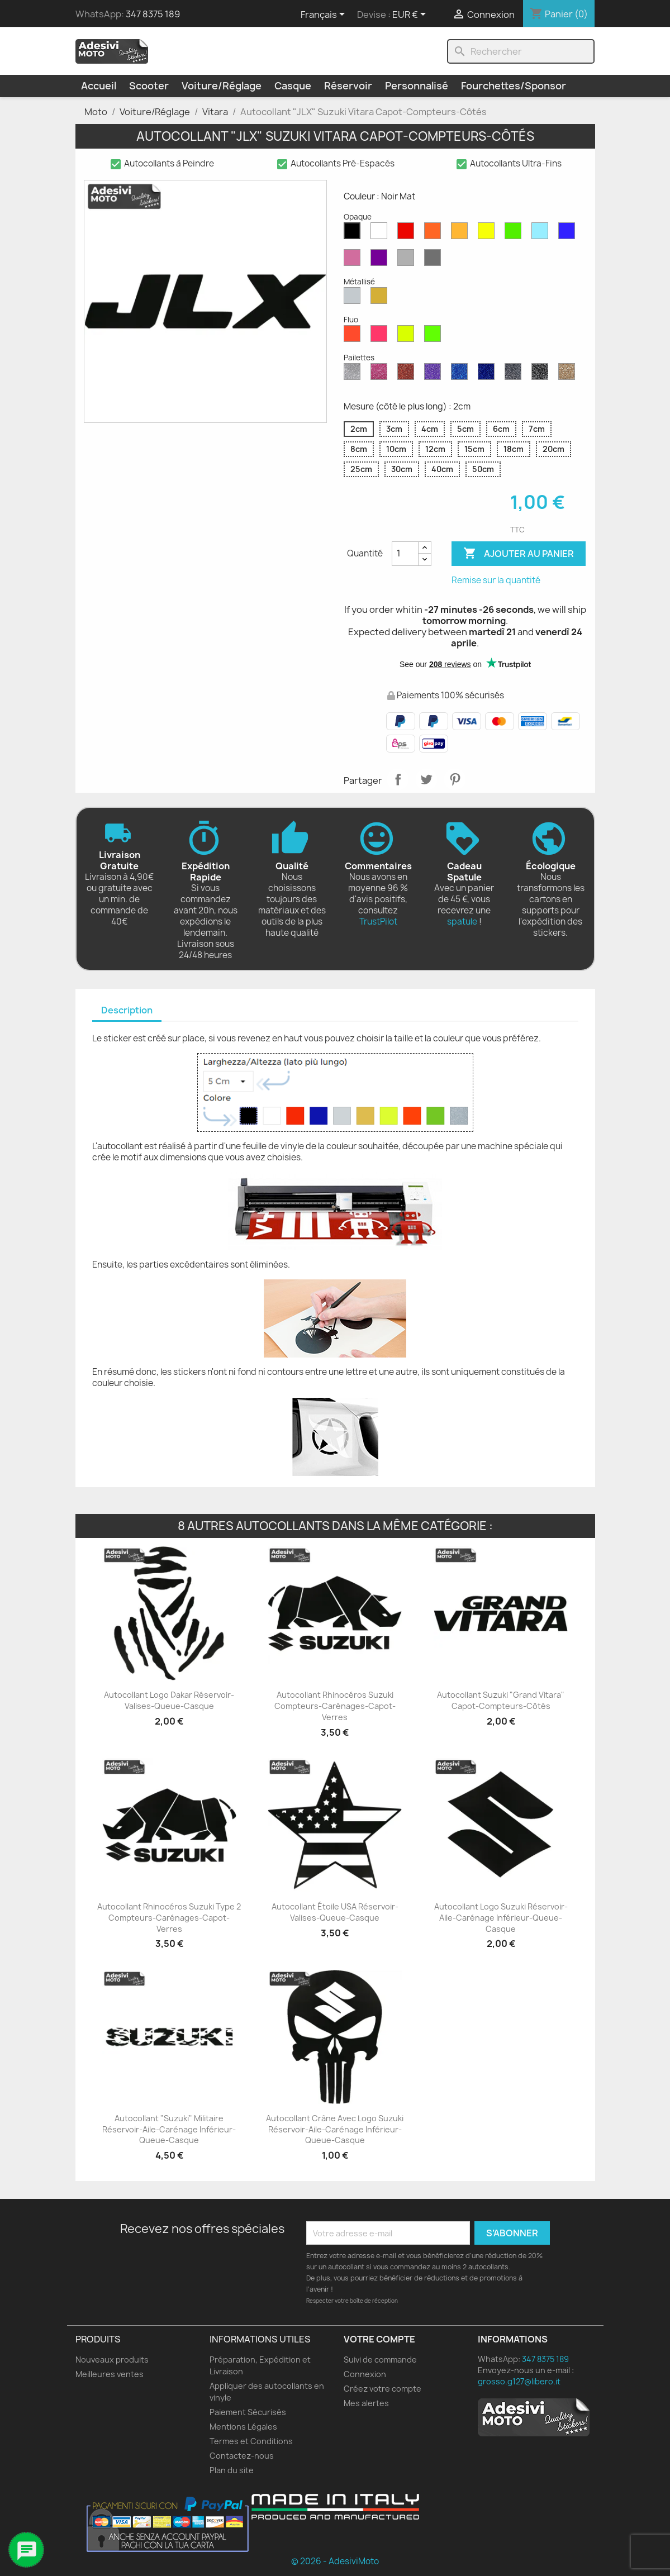 The image size is (670, 2576). I want to click on Autocollant Crâne avec Logo Suzuki Réservoir-Aile-Carénage Inférieur-Queue-Casque, so click(334, 2129).